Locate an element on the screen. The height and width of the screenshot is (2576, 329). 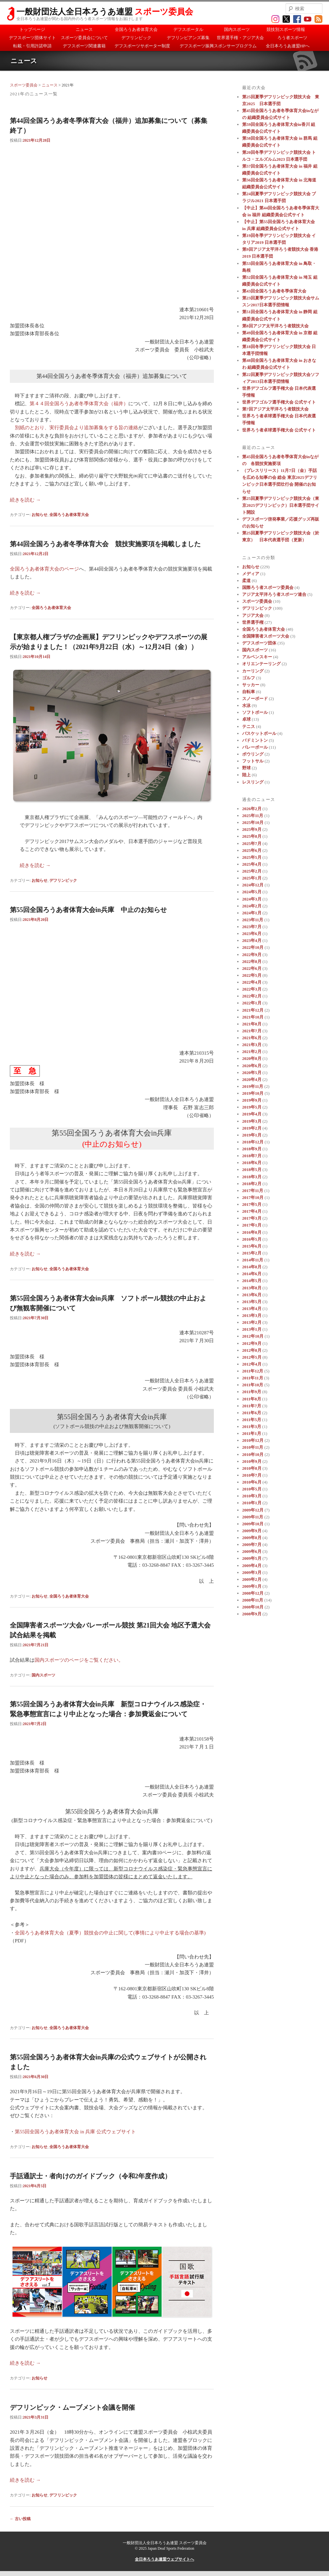
2025年2月 is located at coordinates (252, 871).